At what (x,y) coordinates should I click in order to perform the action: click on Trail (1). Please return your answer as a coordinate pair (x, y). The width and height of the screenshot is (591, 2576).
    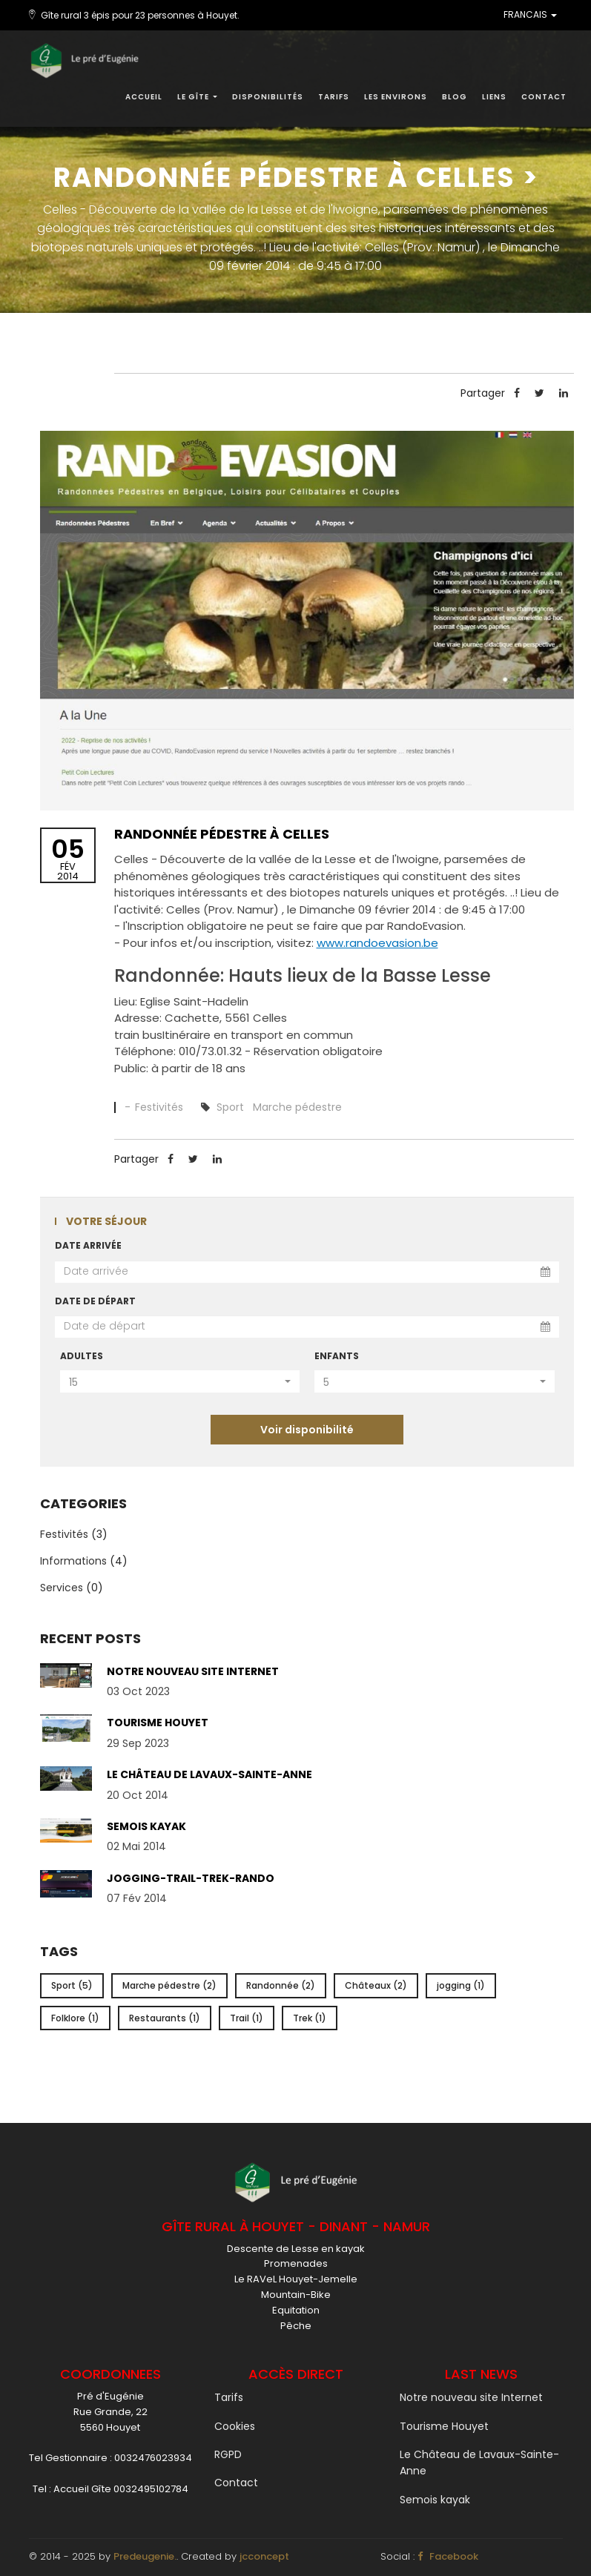
    Looking at the image, I should click on (246, 2018).